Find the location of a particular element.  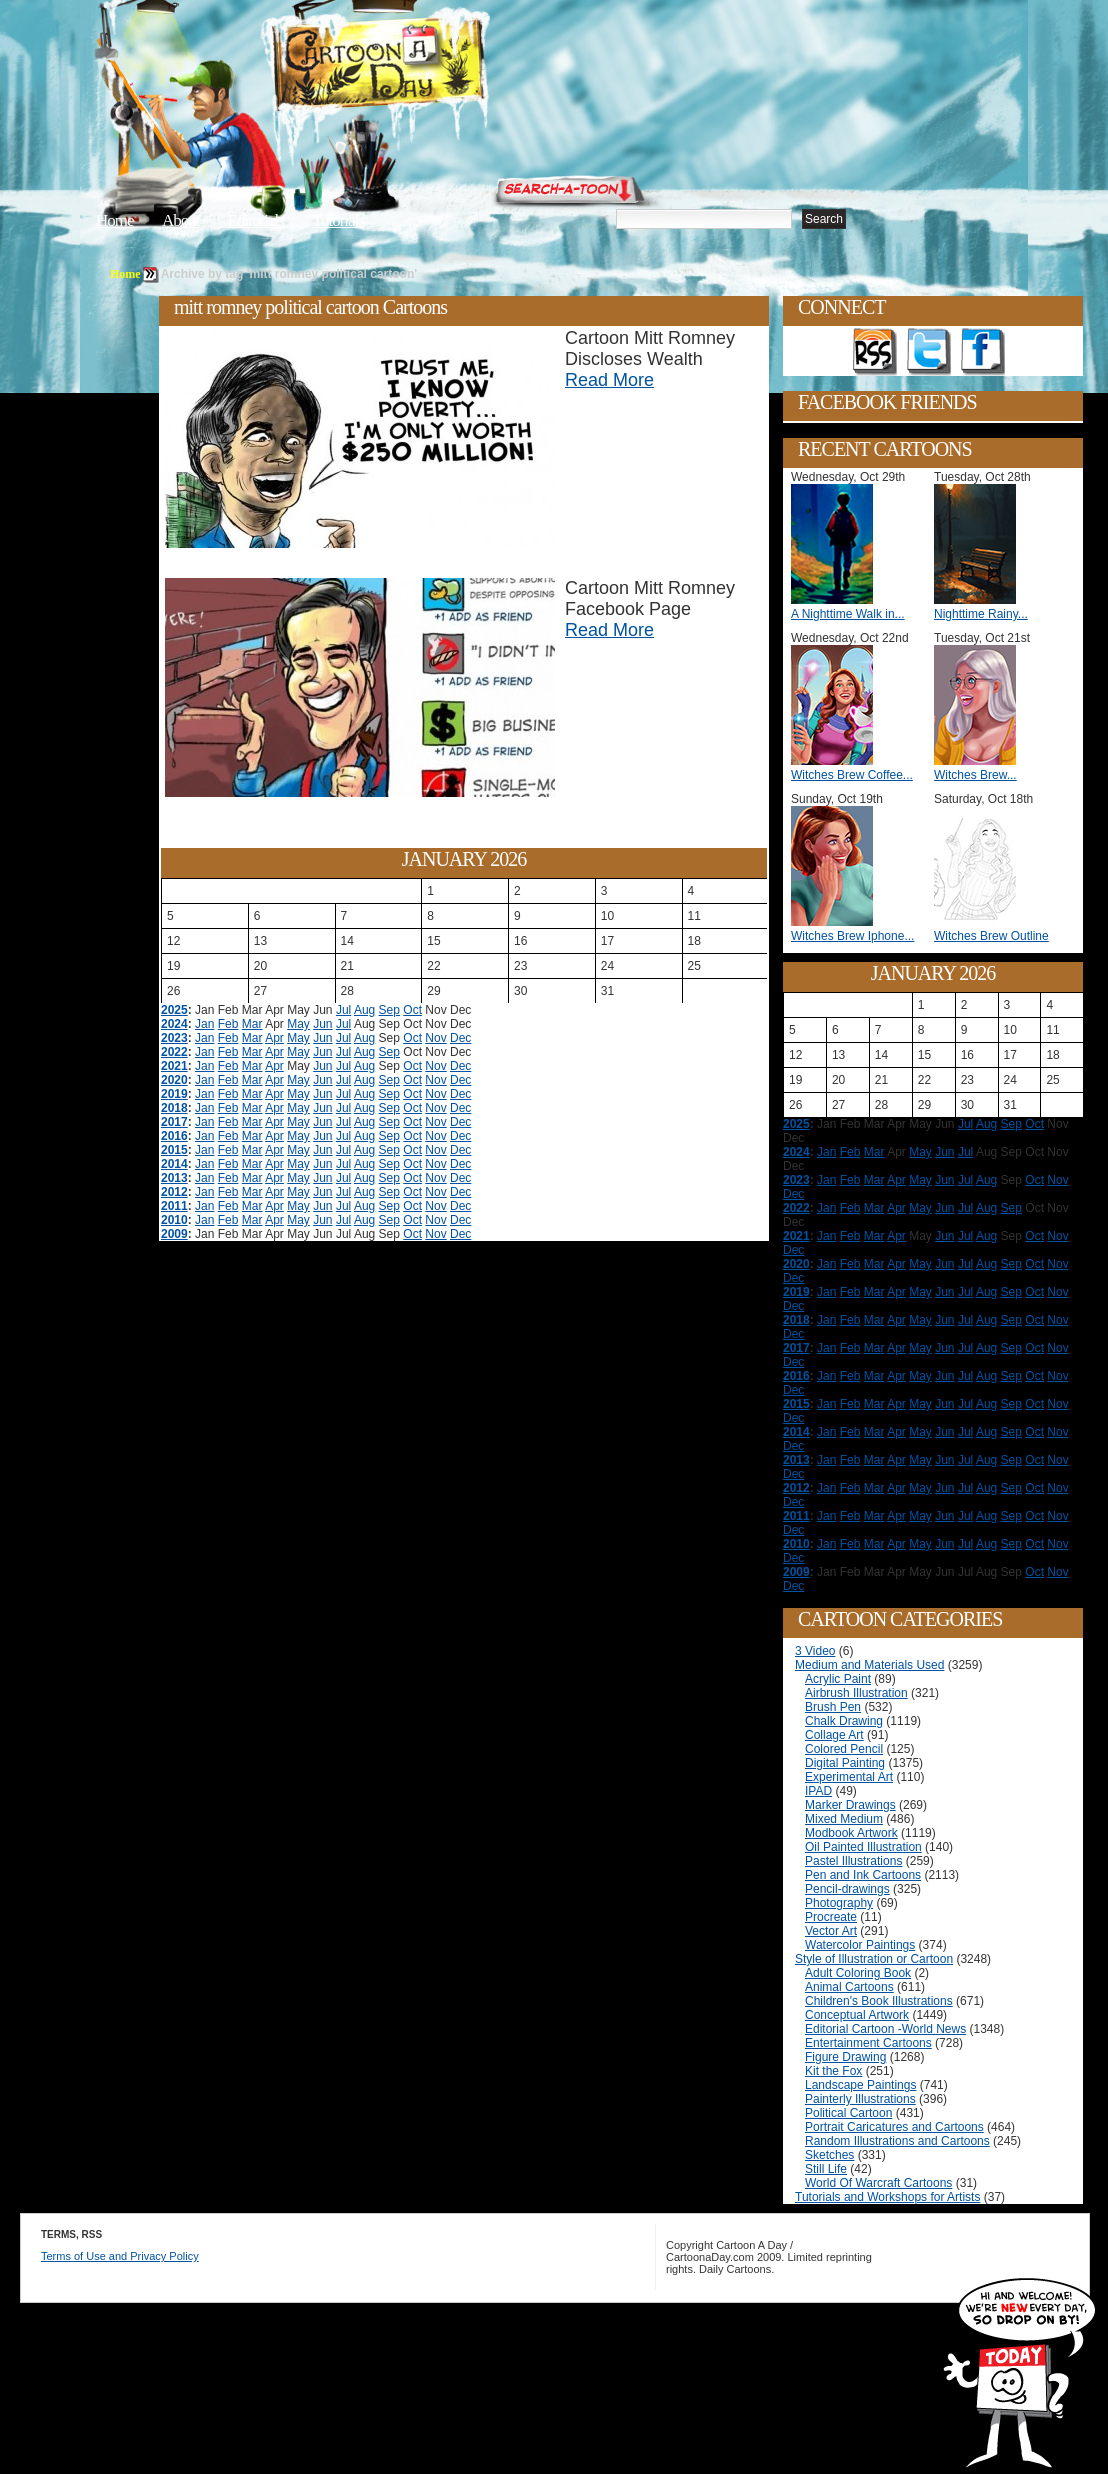

2020 is located at coordinates (174, 1080).